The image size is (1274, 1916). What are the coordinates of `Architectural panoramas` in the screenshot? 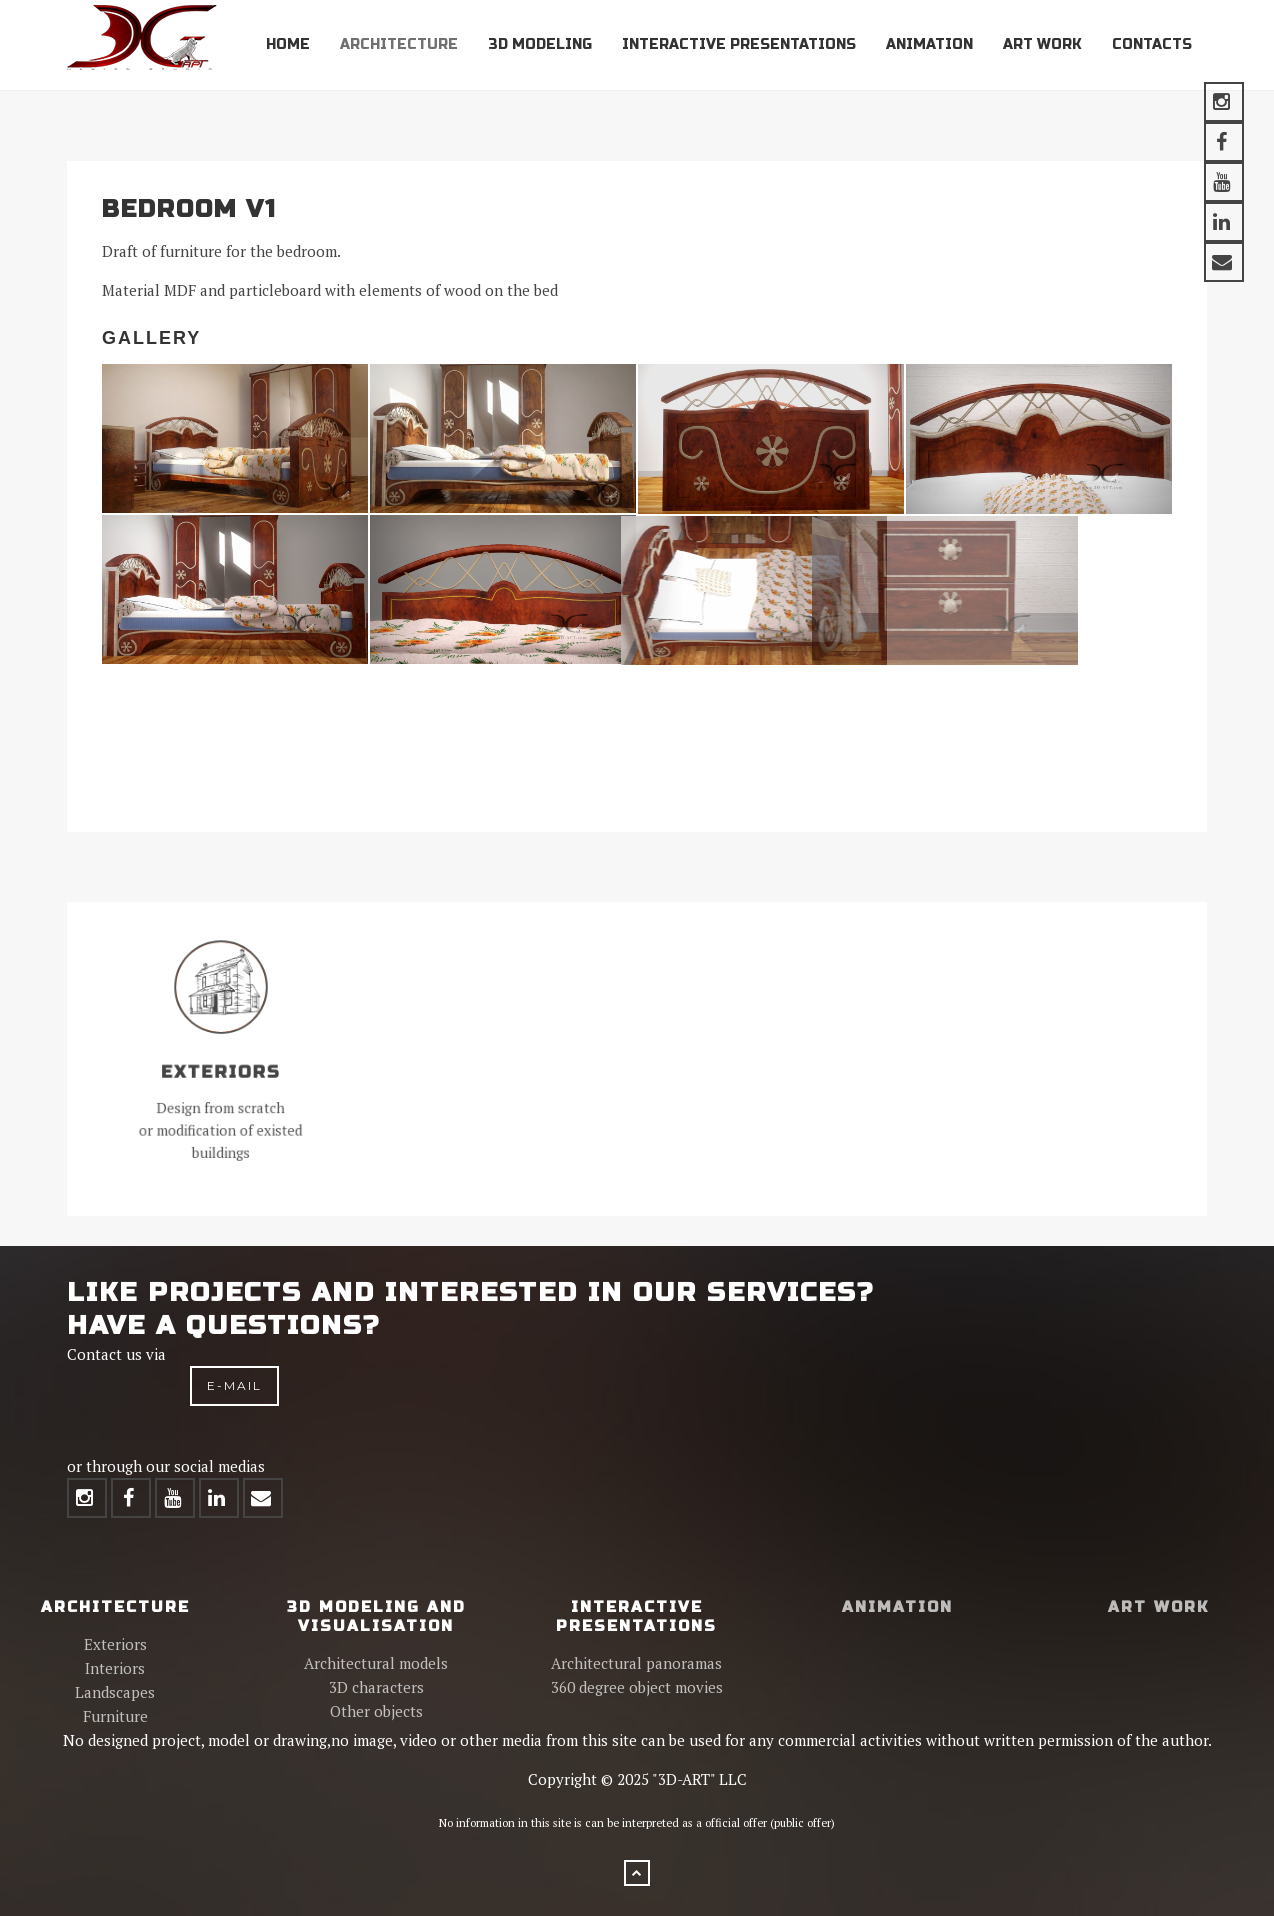 It's located at (636, 1663).